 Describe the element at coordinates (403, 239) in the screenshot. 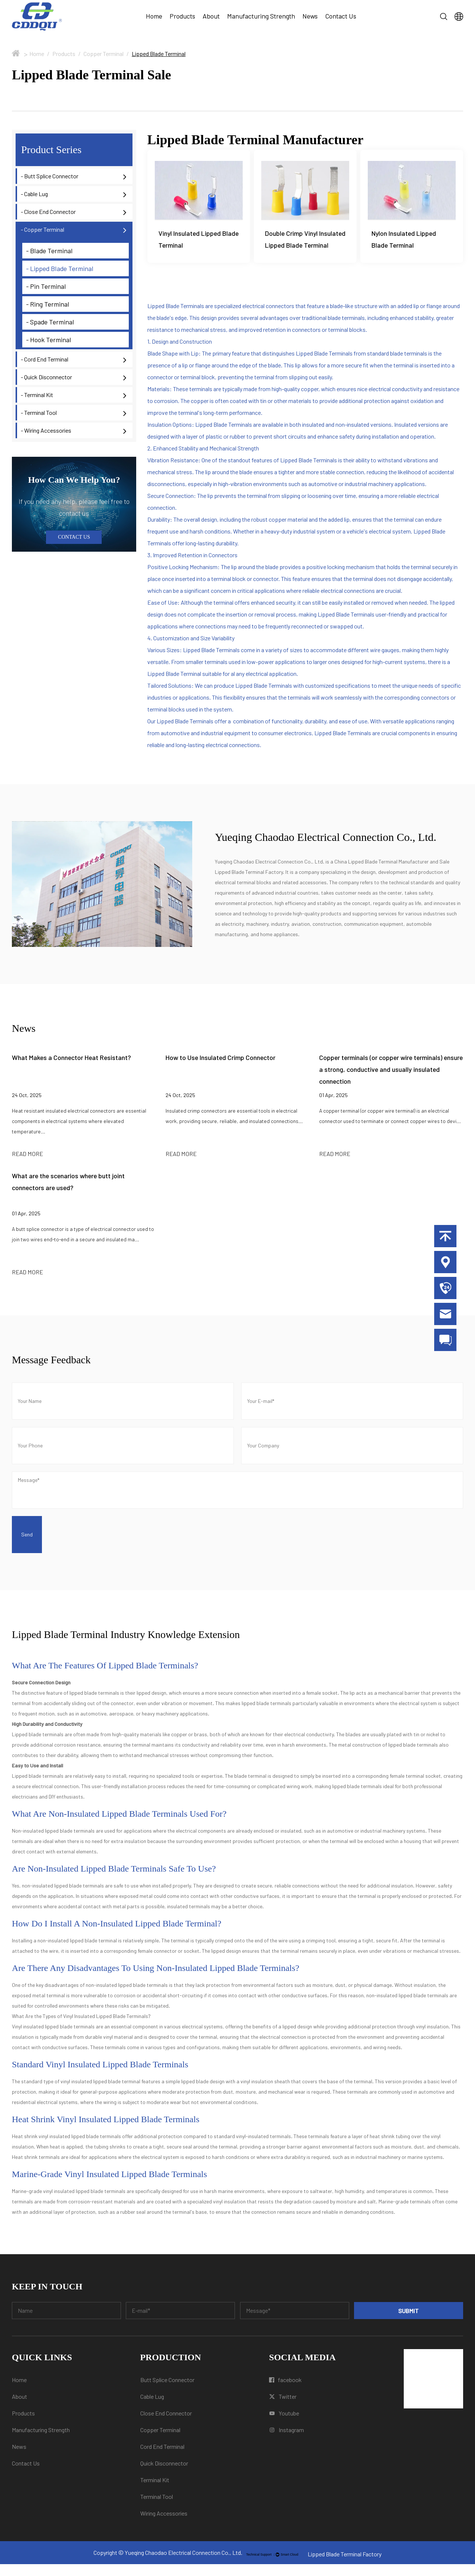

I see `Nylon Insulated Lipped Blade Terminal` at that location.